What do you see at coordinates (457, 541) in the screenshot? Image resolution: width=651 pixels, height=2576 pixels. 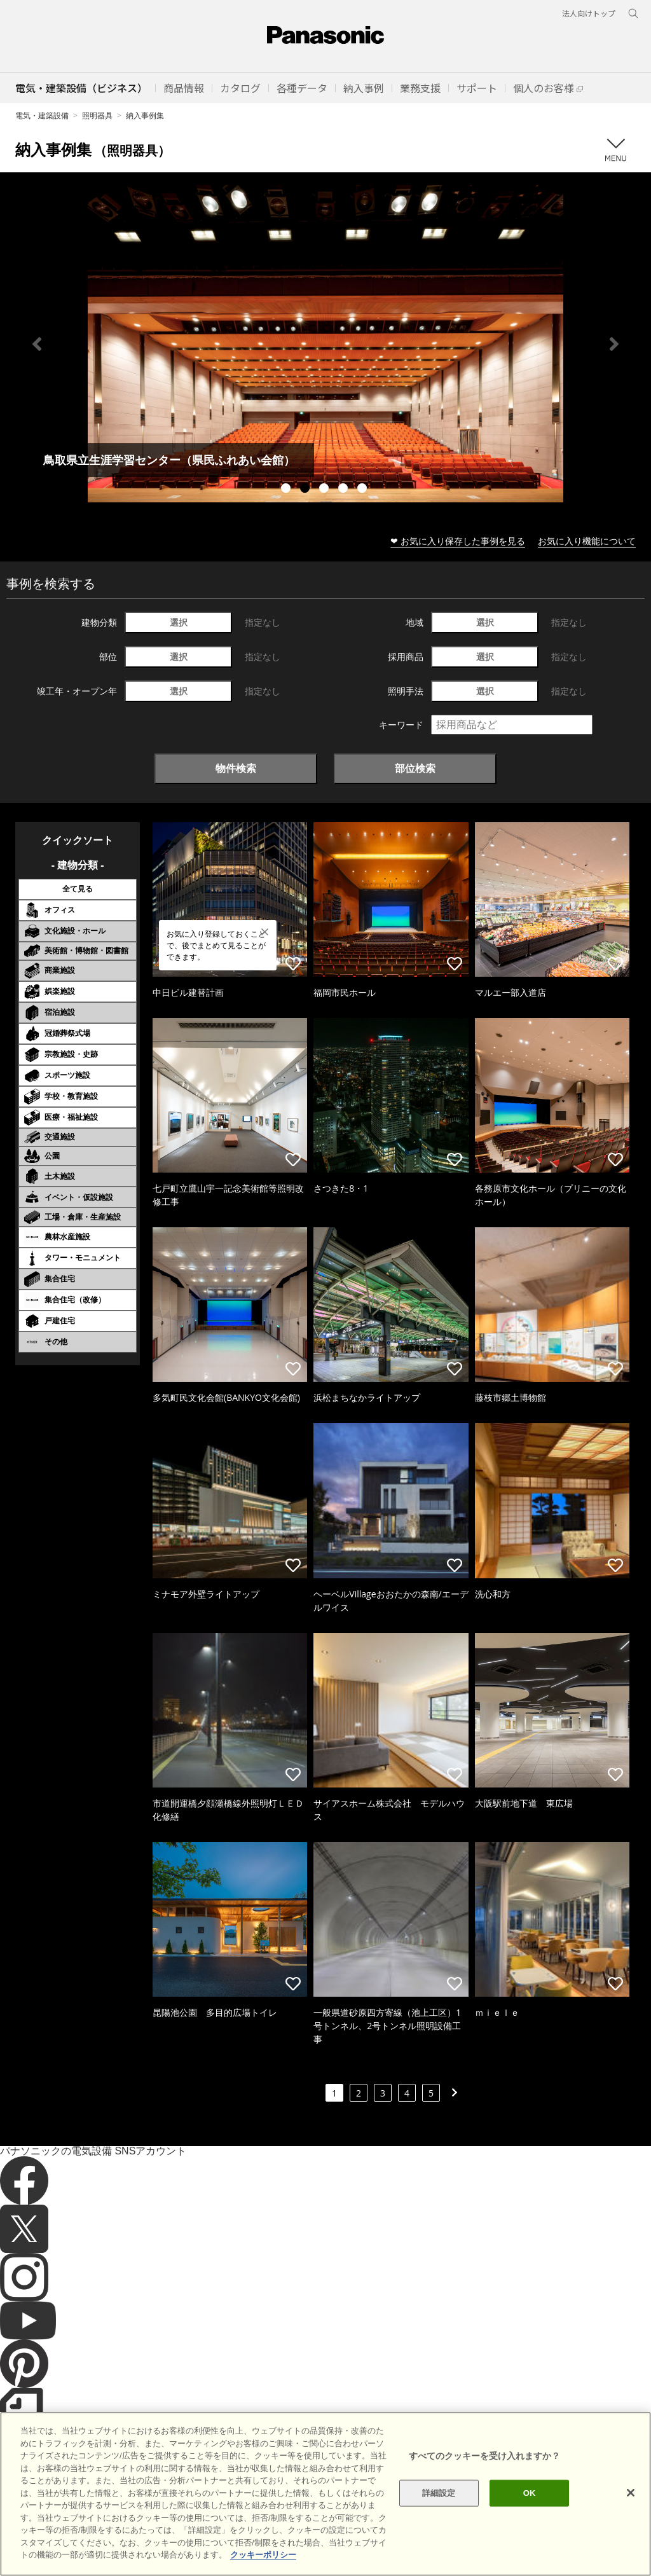 I see `❤ お気に入り保存した事例を見る` at bounding box center [457, 541].